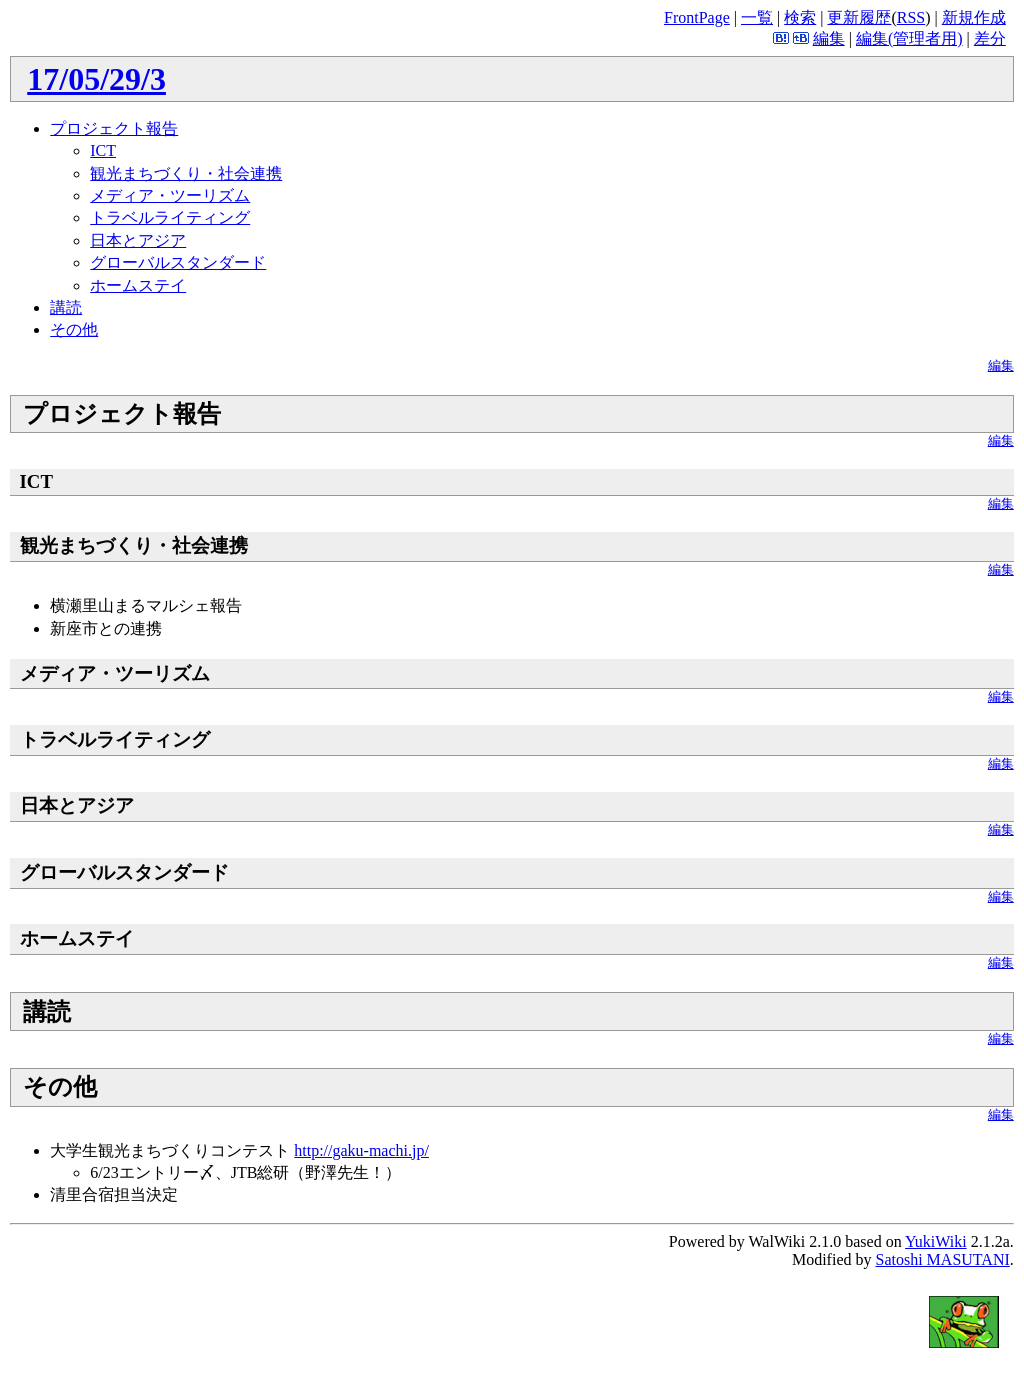  What do you see at coordinates (114, 128) in the screenshot?
I see `プロジェクト報告` at bounding box center [114, 128].